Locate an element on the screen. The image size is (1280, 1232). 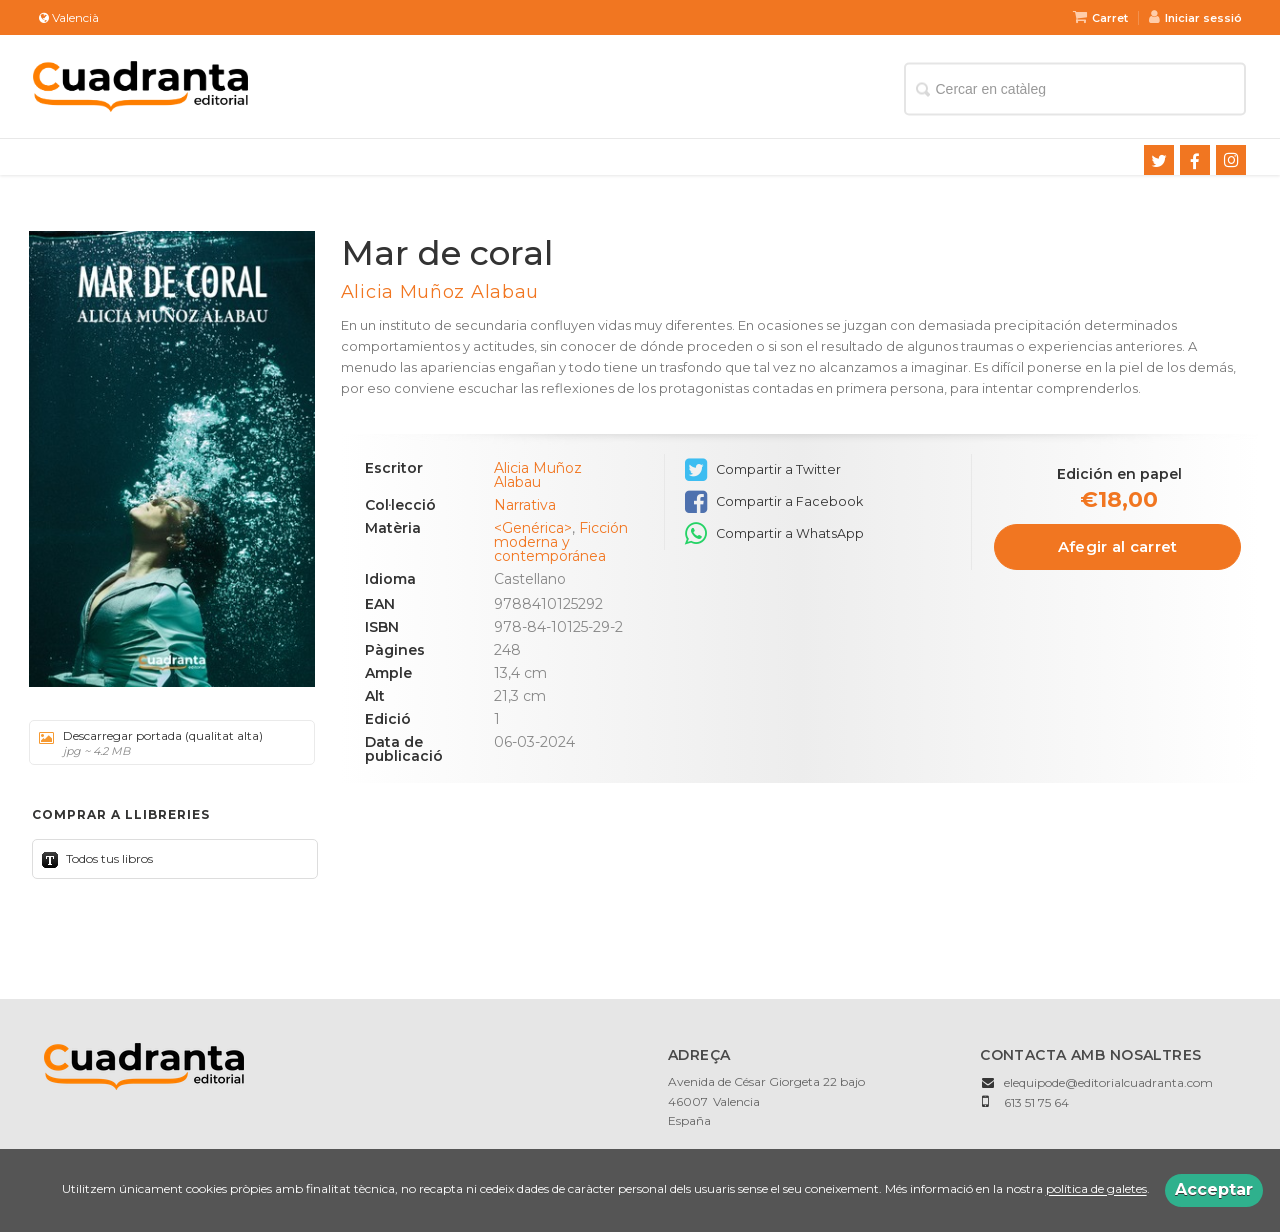
Afegir al carret is located at coordinates (1118, 546).